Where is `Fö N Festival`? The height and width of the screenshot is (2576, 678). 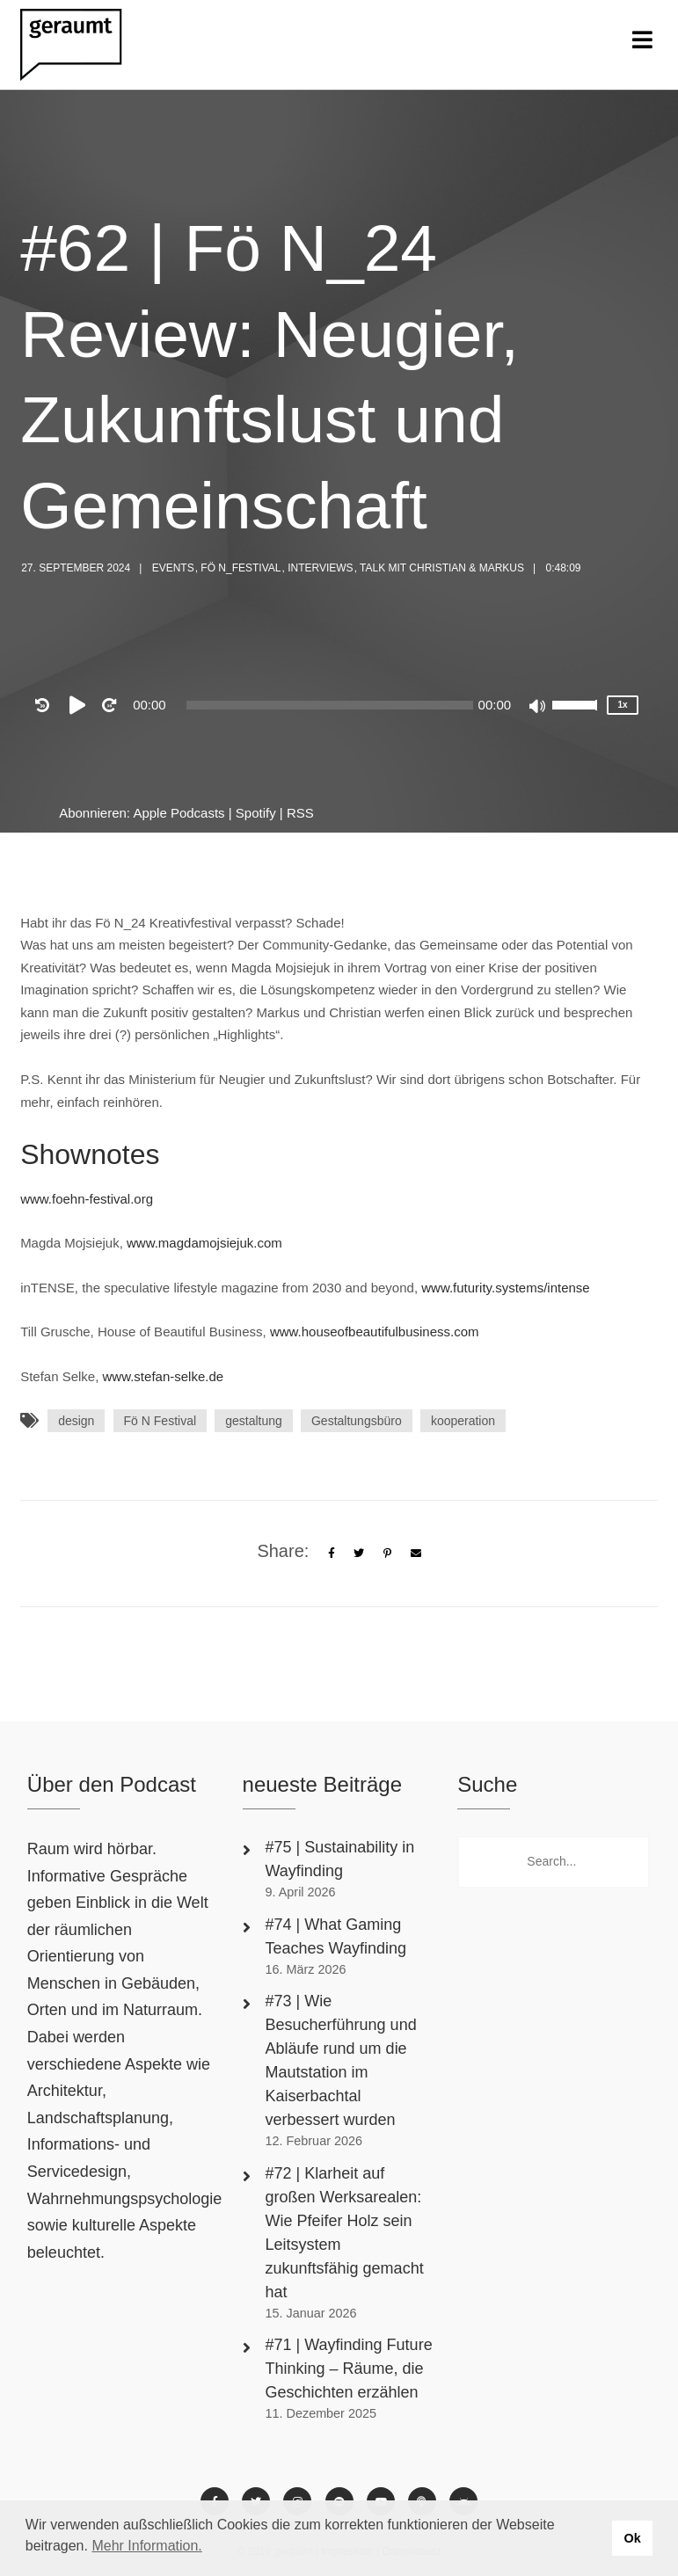 Fö N Festival is located at coordinates (160, 1421).